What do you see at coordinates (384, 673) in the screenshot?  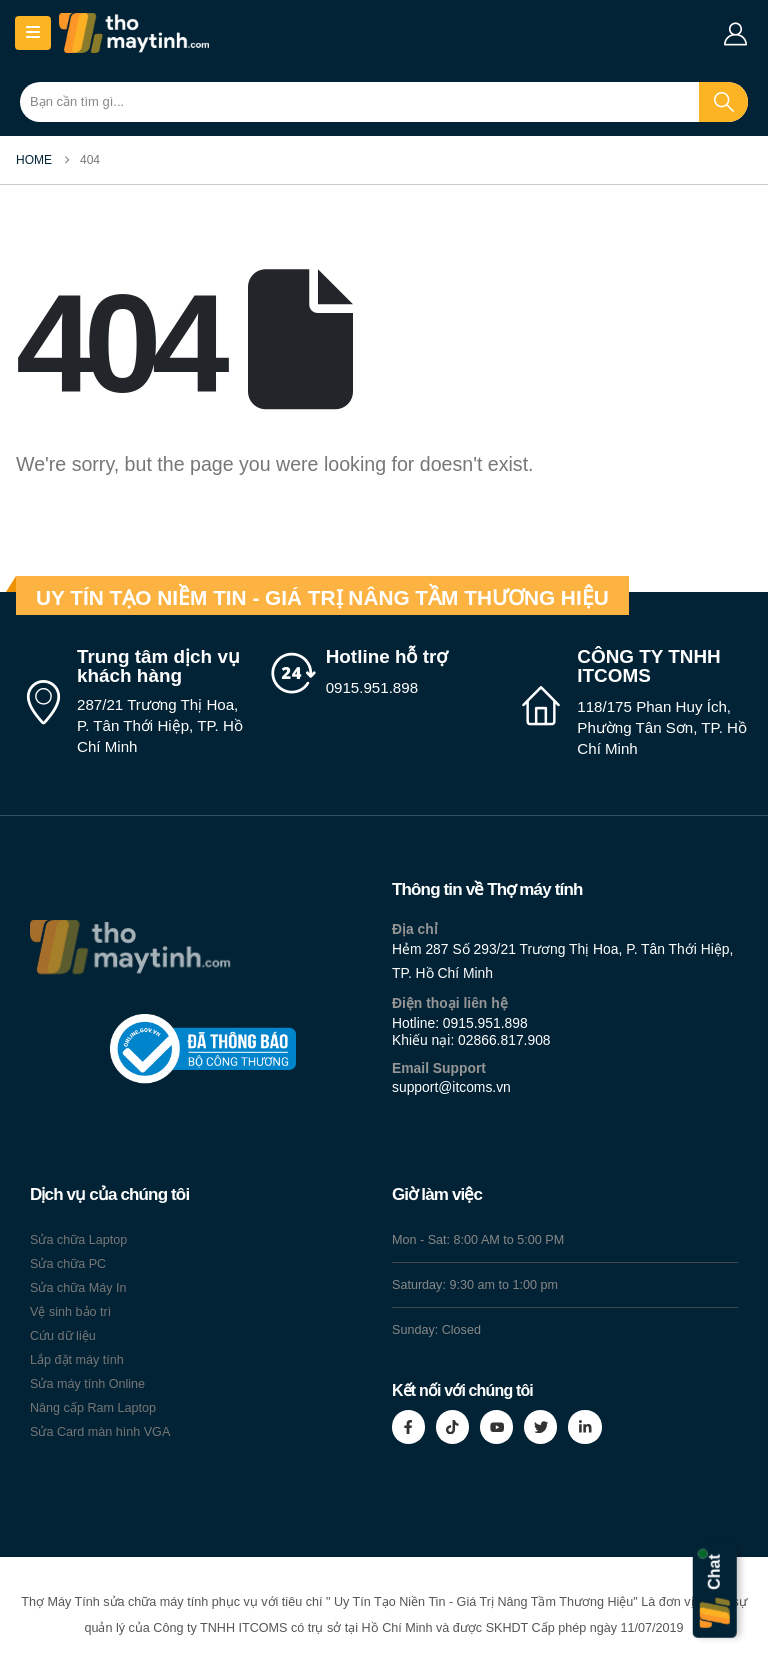 I see `[Hotline hỗ trợ]` at bounding box center [384, 673].